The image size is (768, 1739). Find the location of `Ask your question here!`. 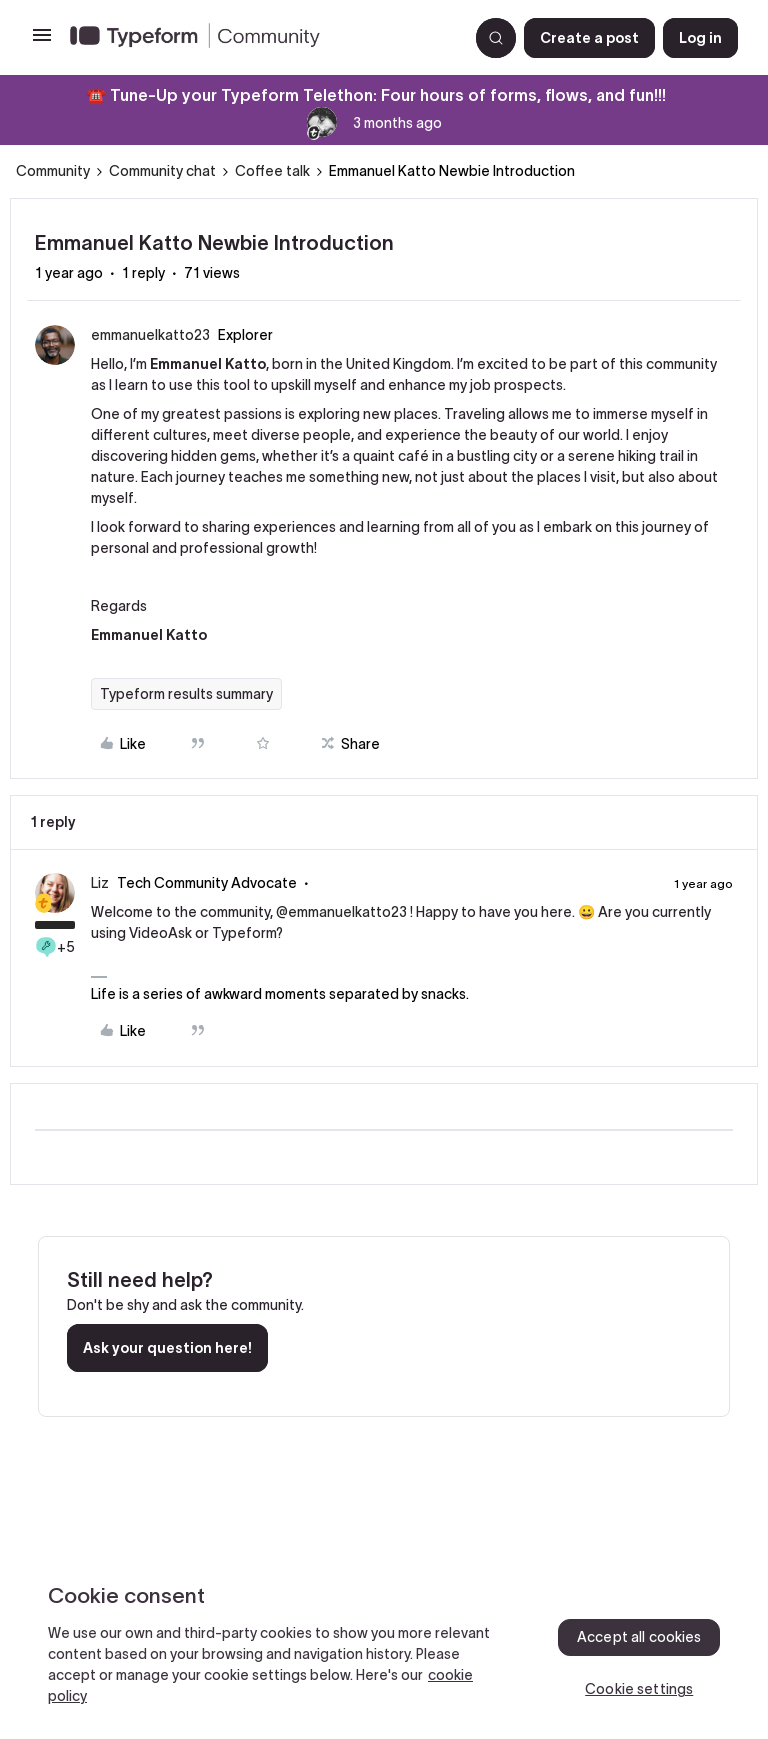

Ask your question here! is located at coordinates (167, 1348).